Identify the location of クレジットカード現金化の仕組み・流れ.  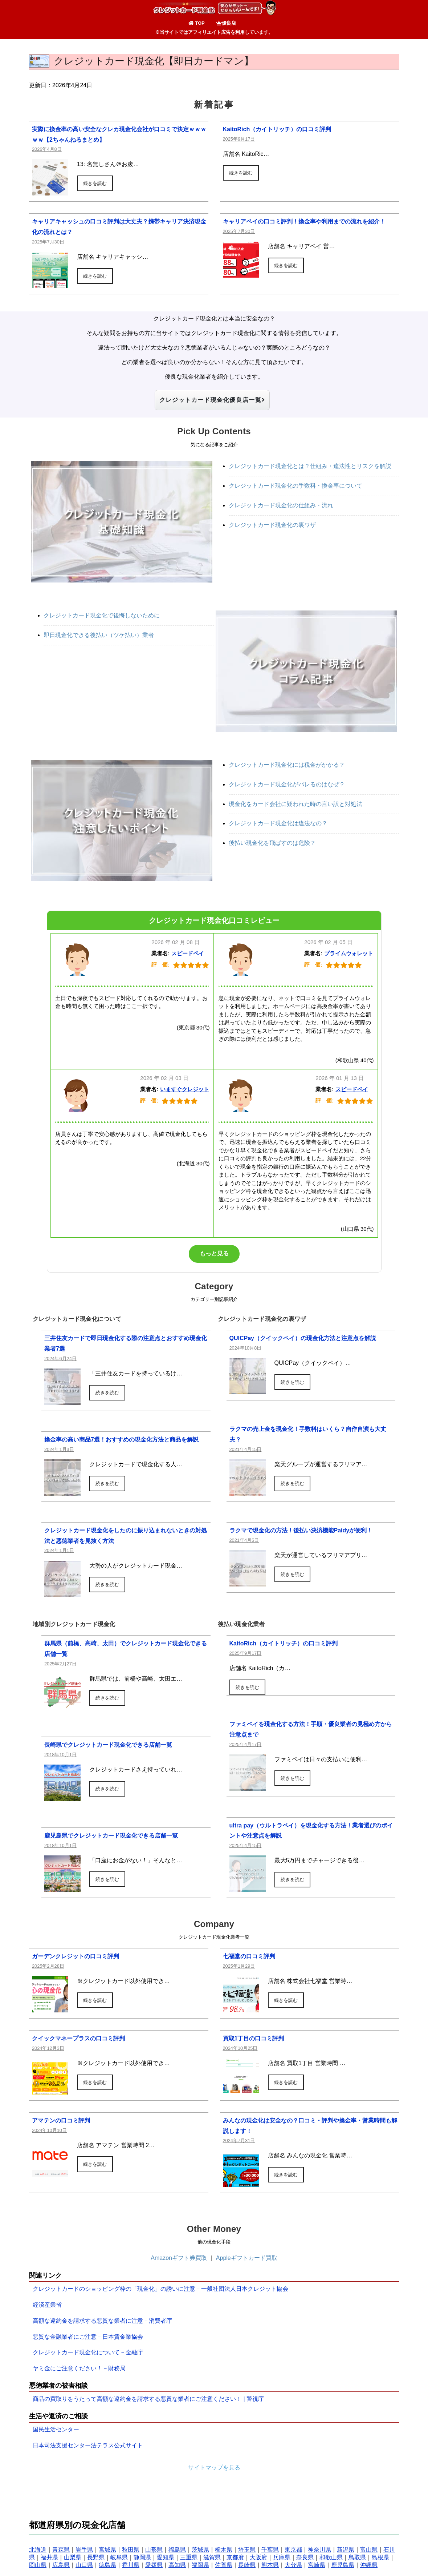
(281, 506).